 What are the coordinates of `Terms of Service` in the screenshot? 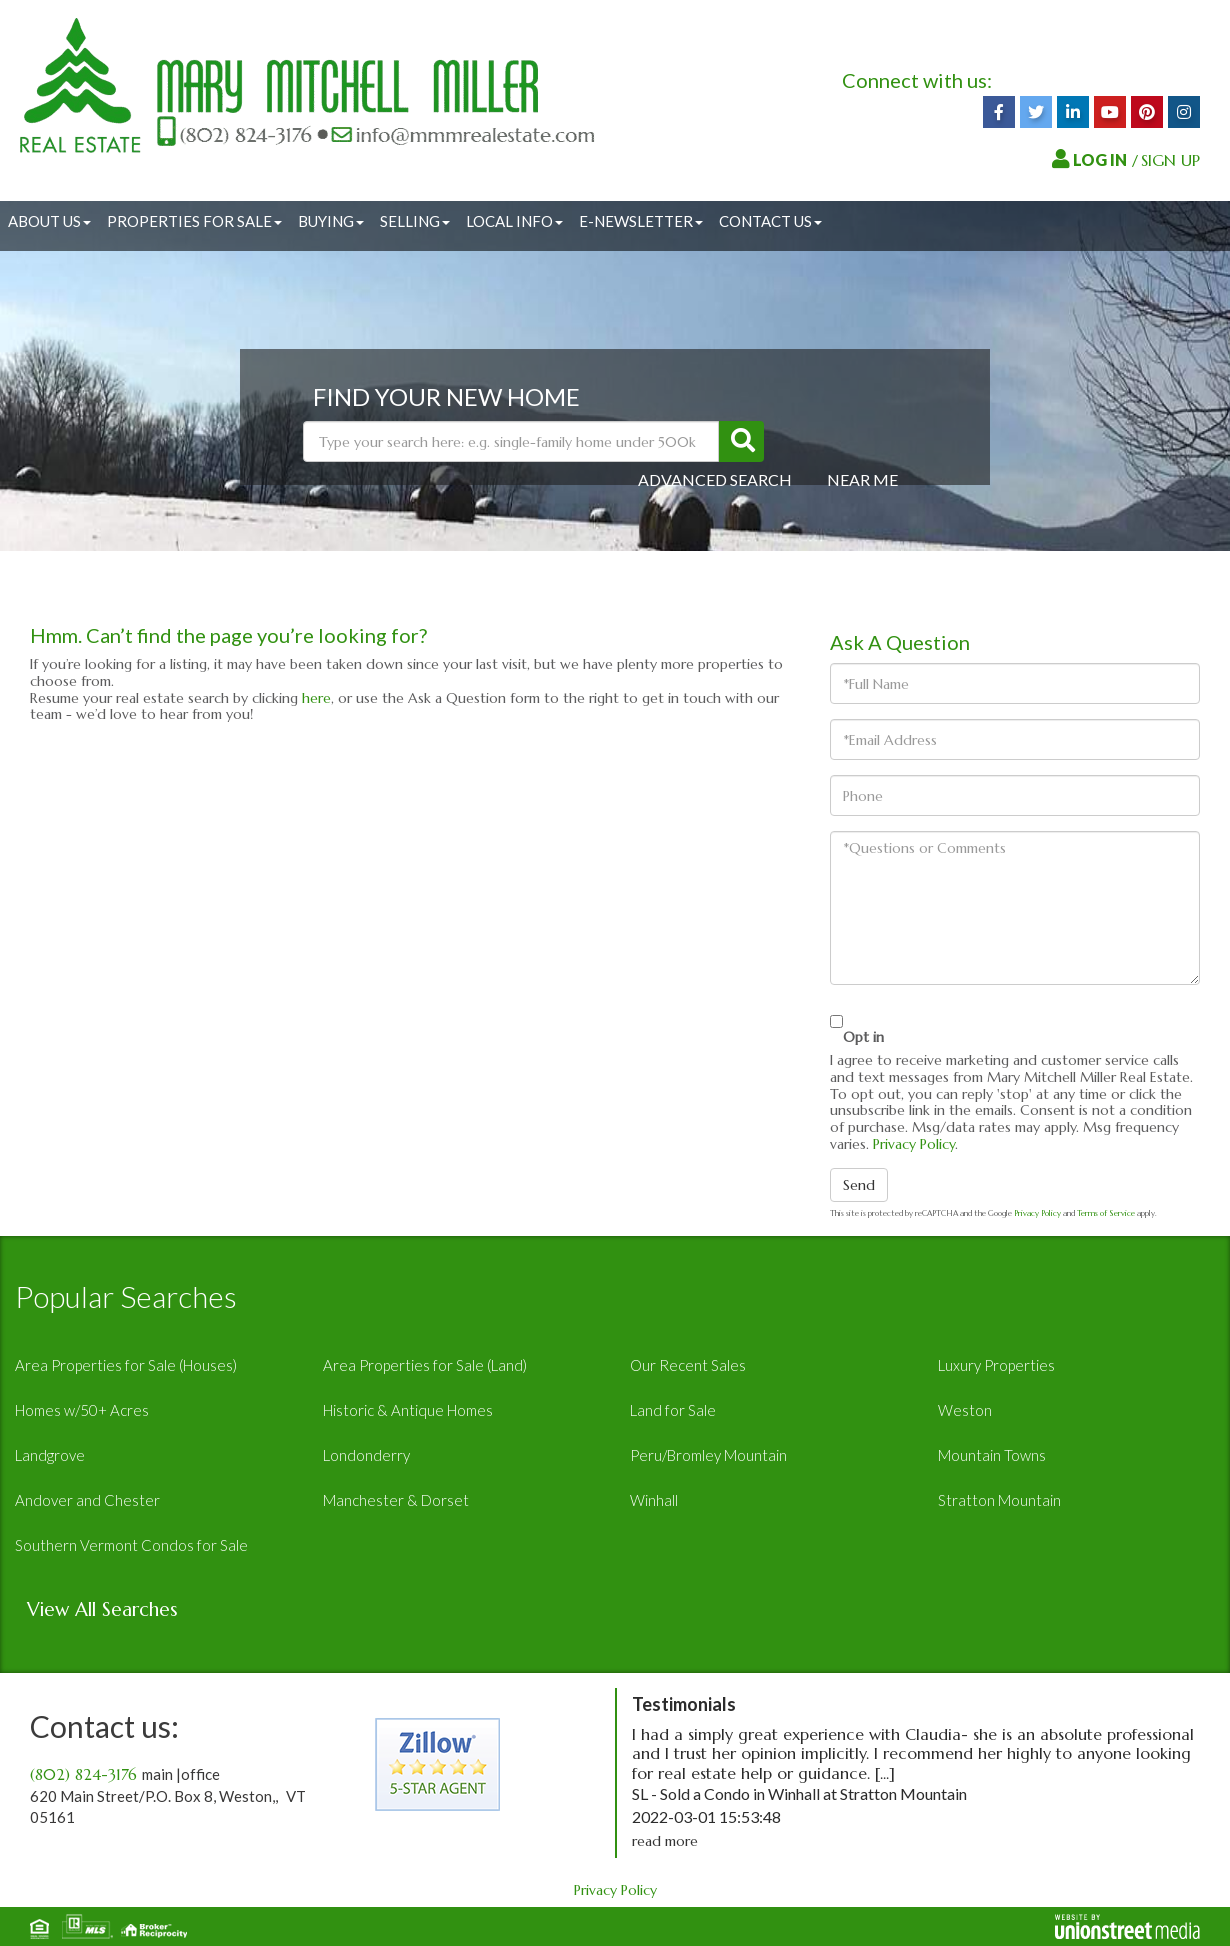 It's located at (1106, 1213).